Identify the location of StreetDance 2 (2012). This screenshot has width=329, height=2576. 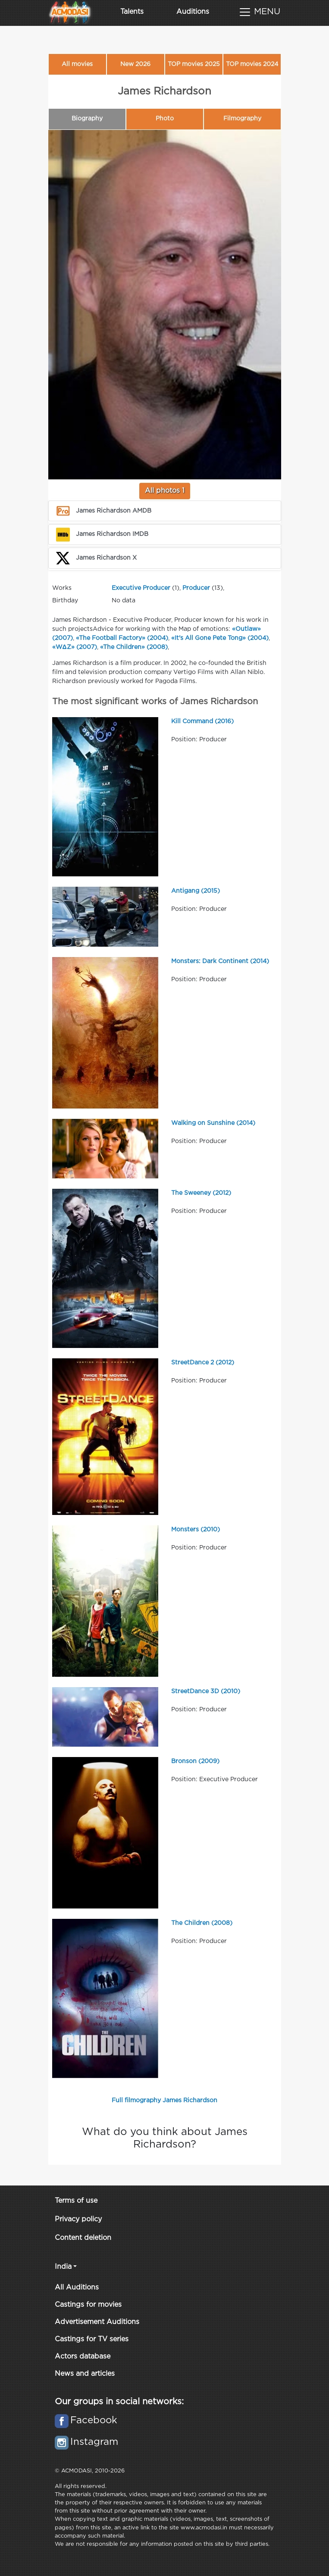
(202, 1362).